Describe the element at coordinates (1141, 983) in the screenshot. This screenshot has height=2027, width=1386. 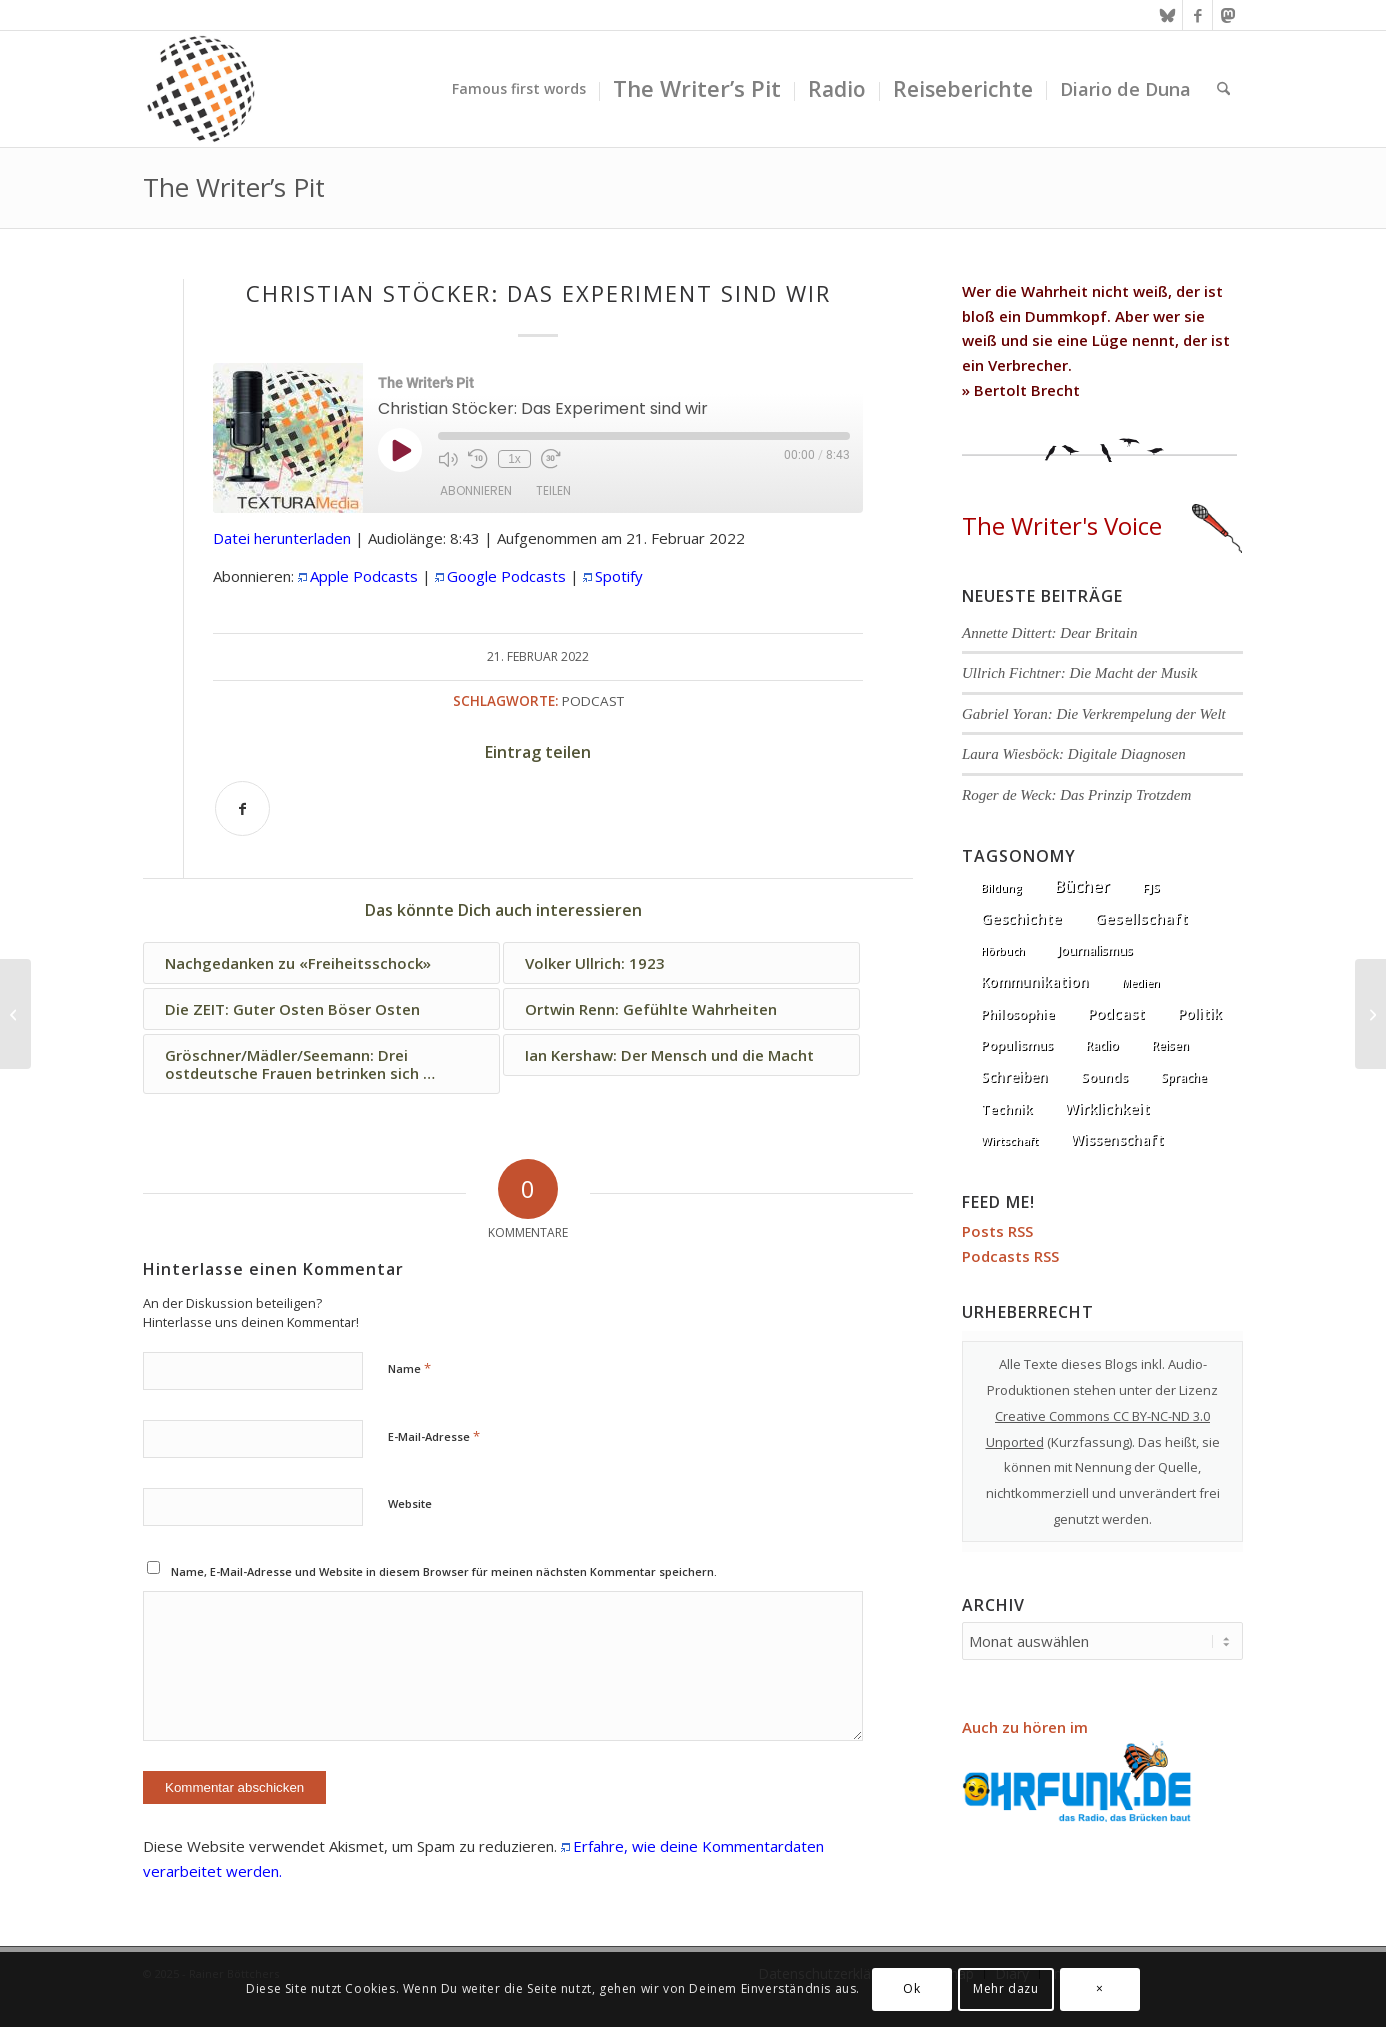
I see `Medien [Medien (1 Eintrag)]` at that location.